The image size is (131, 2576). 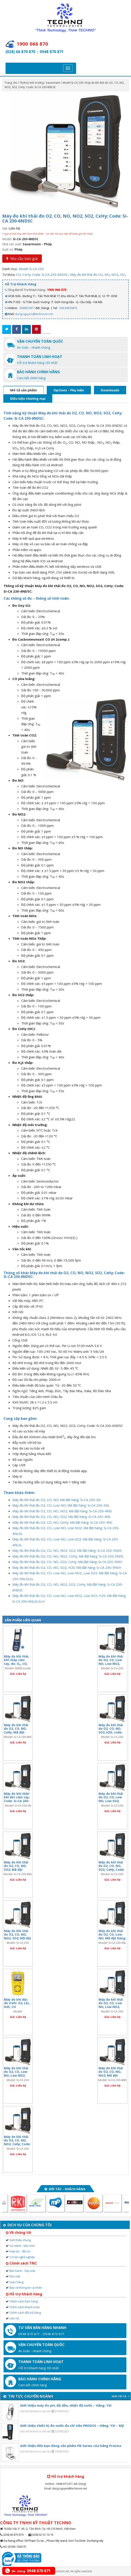 What do you see at coordinates (25, 2288) in the screenshot?
I see `Bảo vệ thông tin cá nhân` at bounding box center [25, 2288].